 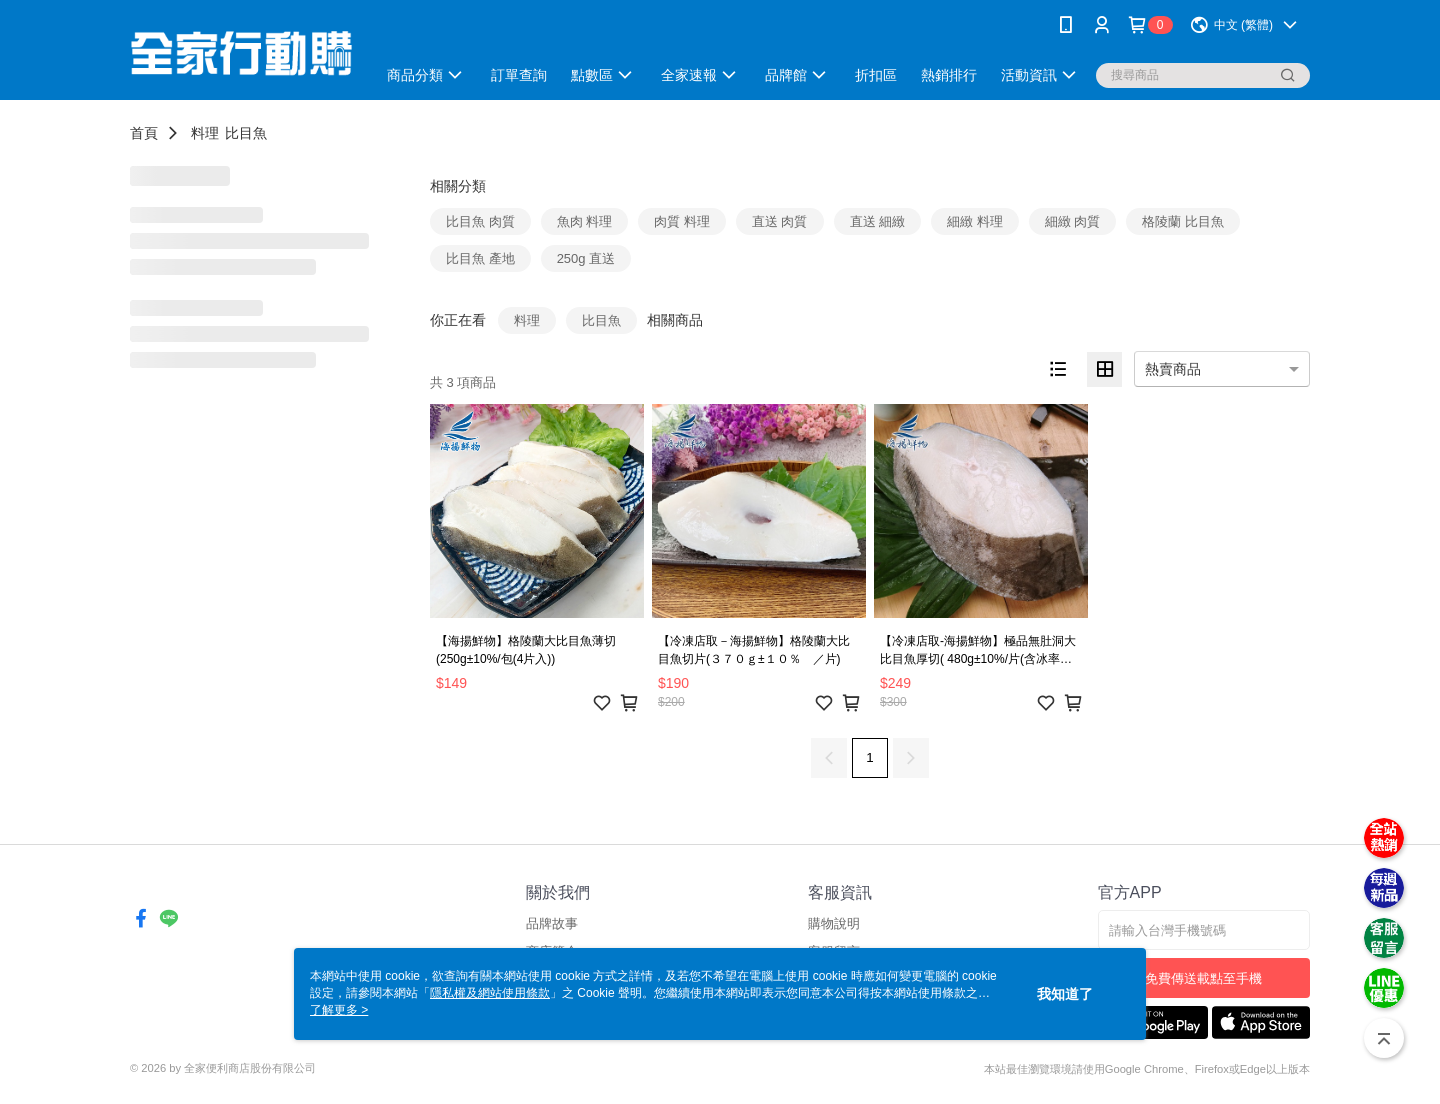 I want to click on 免費傳送載點至手機, so click(x=1203, y=978).